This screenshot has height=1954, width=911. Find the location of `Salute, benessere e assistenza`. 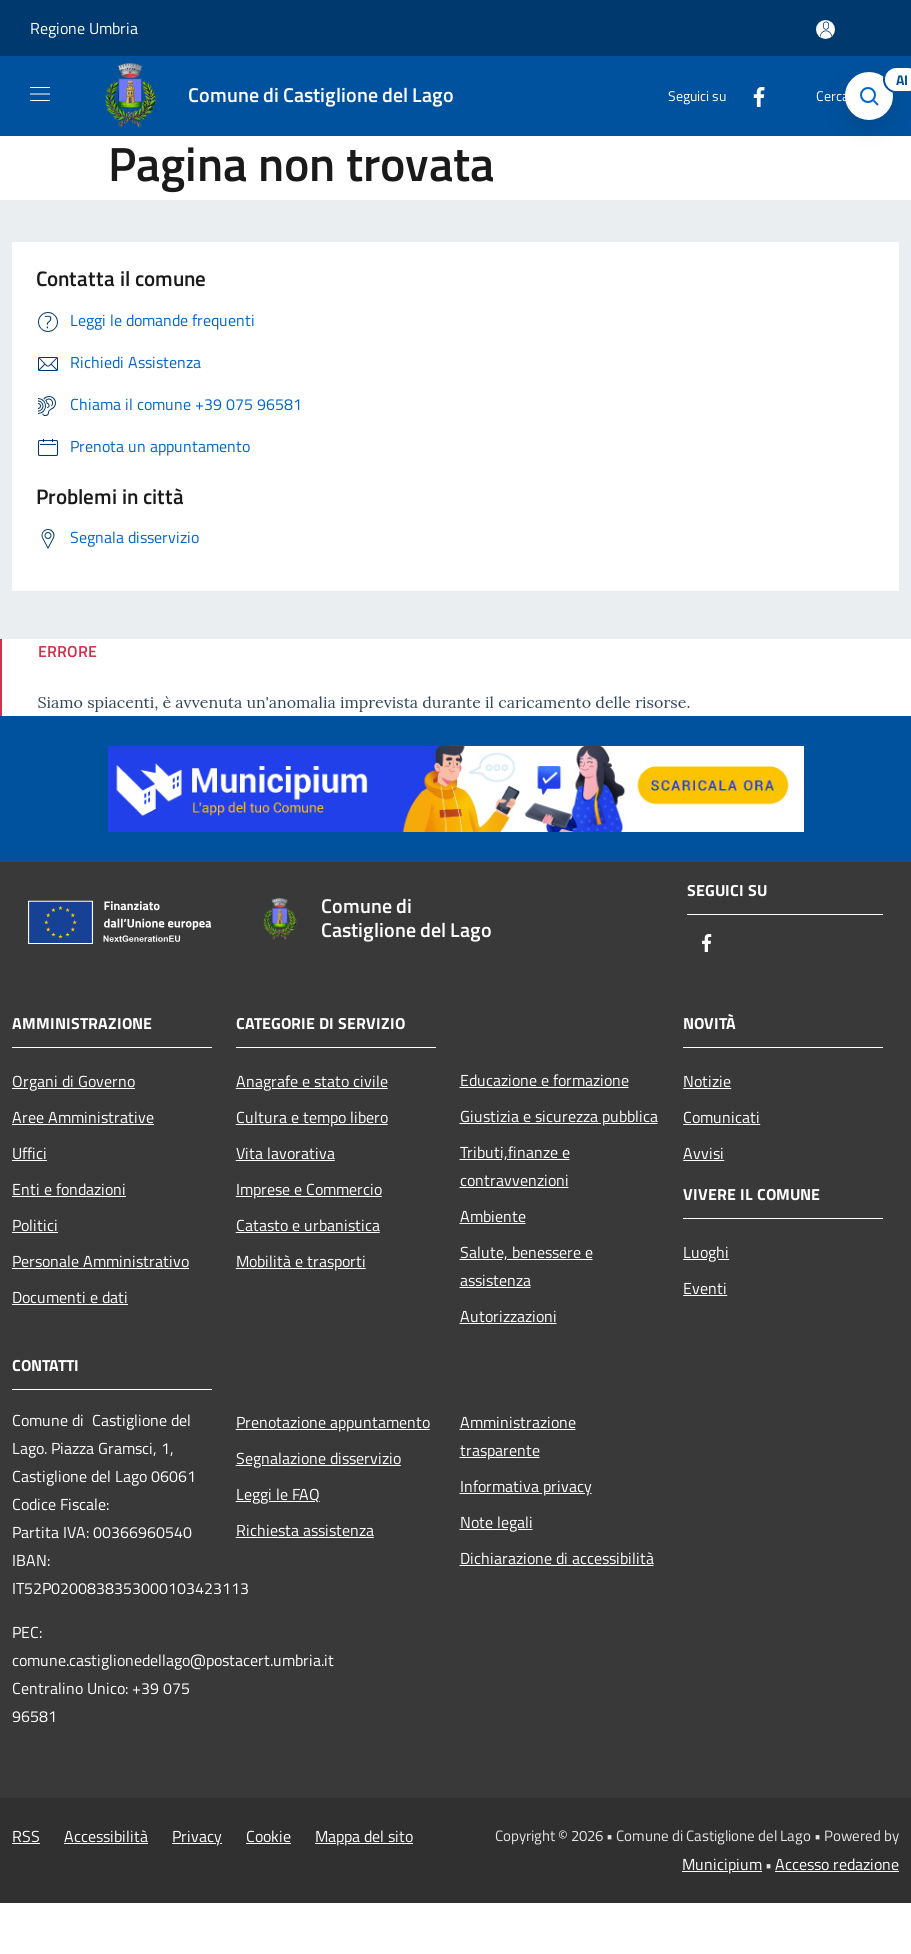

Salute, benessere e assistenza is located at coordinates (526, 1266).